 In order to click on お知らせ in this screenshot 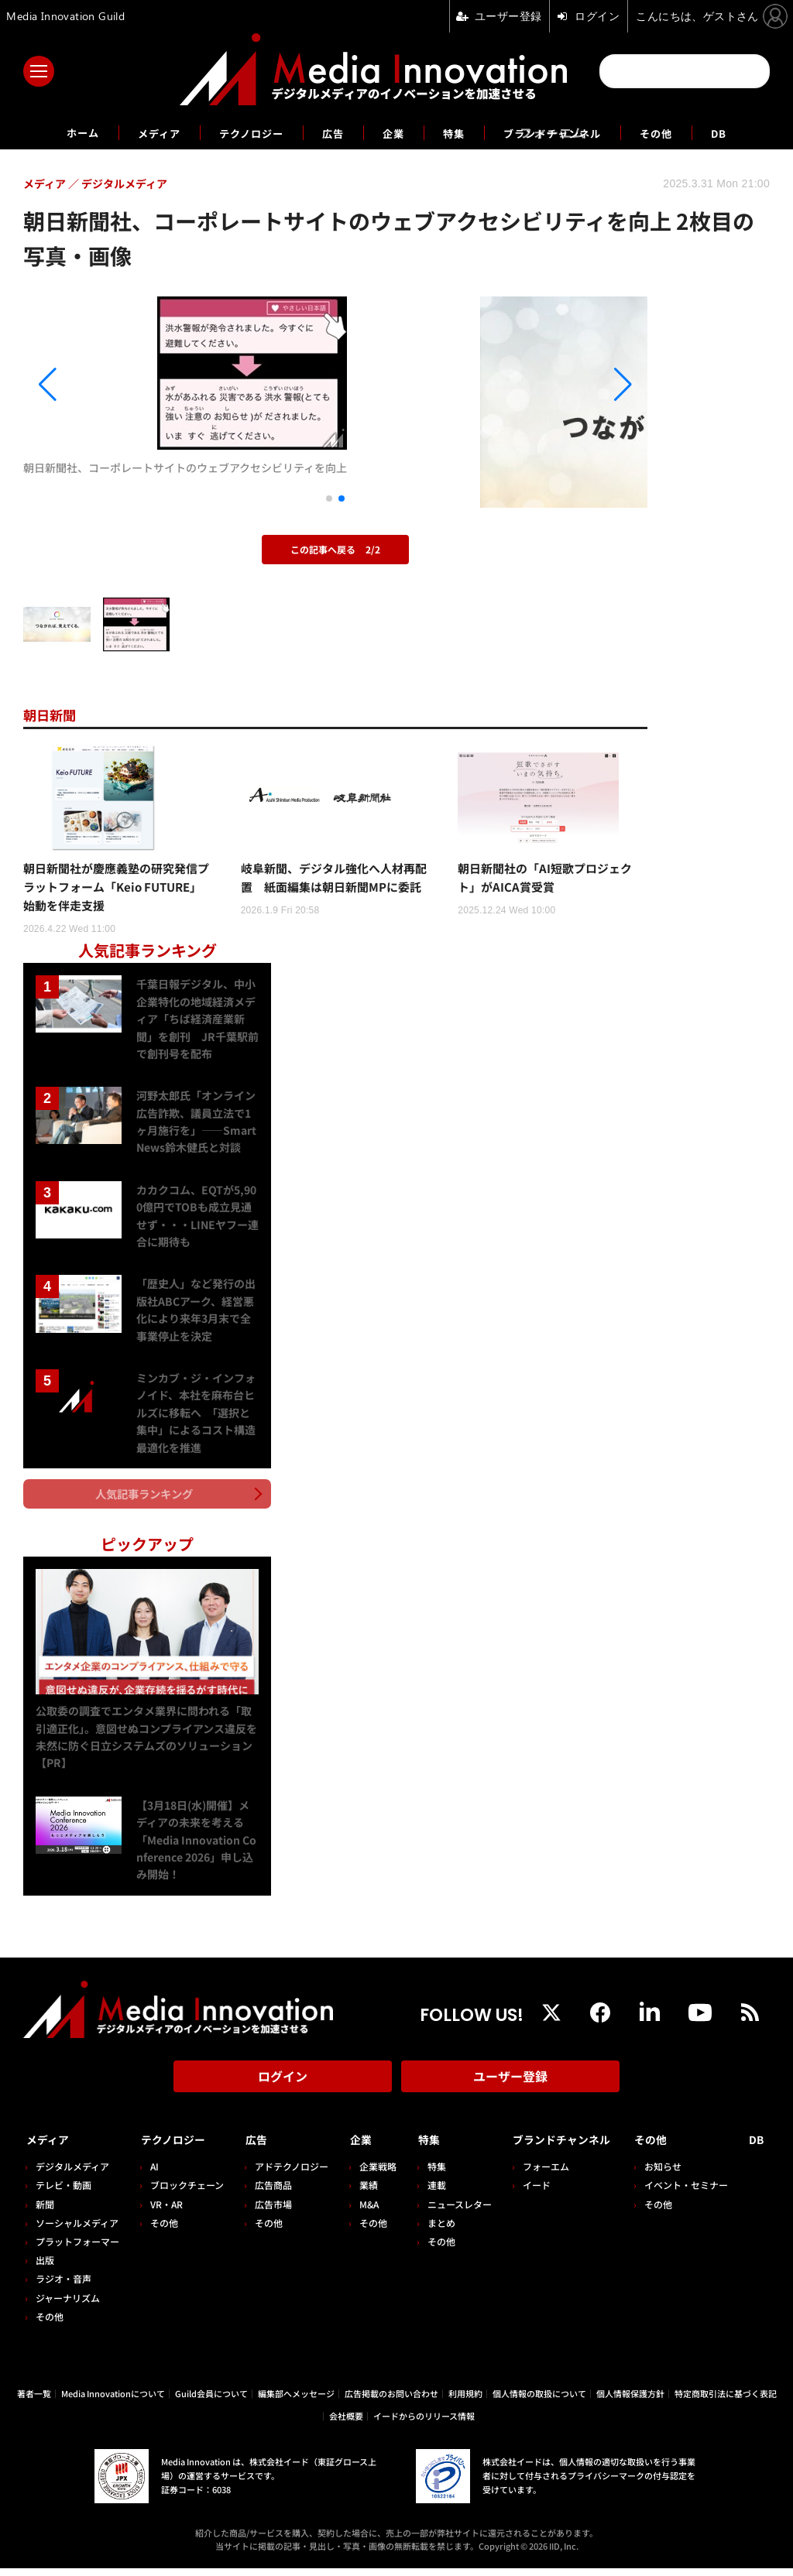, I will do `click(669, 2173)`.